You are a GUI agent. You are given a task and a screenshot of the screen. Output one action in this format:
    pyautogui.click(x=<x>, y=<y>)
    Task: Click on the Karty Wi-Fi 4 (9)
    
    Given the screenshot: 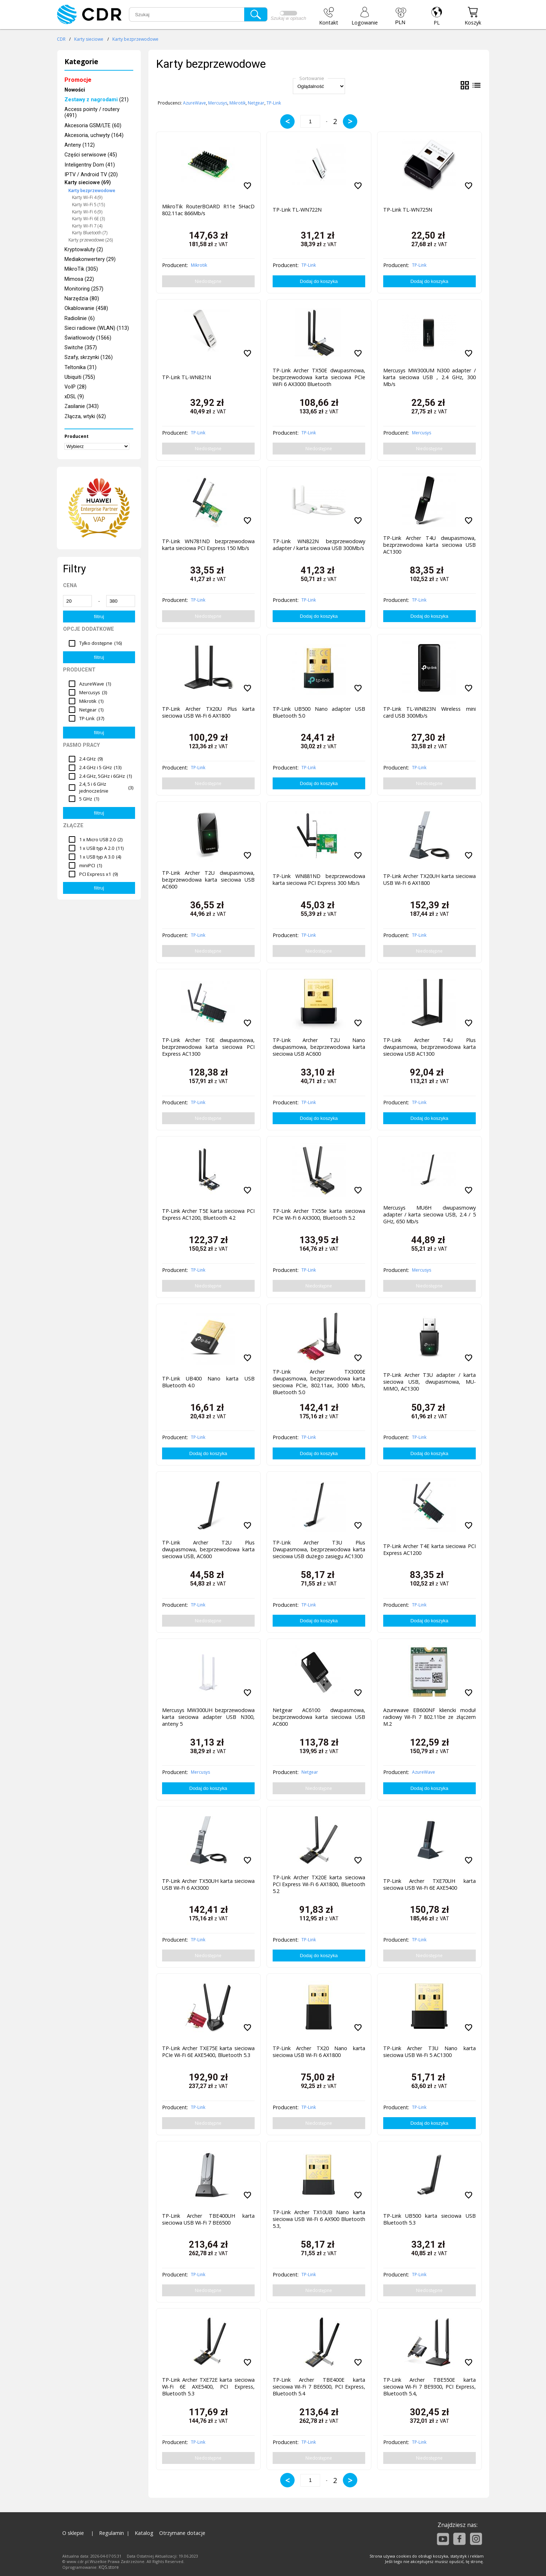 What is the action you would take?
    pyautogui.click(x=87, y=197)
    